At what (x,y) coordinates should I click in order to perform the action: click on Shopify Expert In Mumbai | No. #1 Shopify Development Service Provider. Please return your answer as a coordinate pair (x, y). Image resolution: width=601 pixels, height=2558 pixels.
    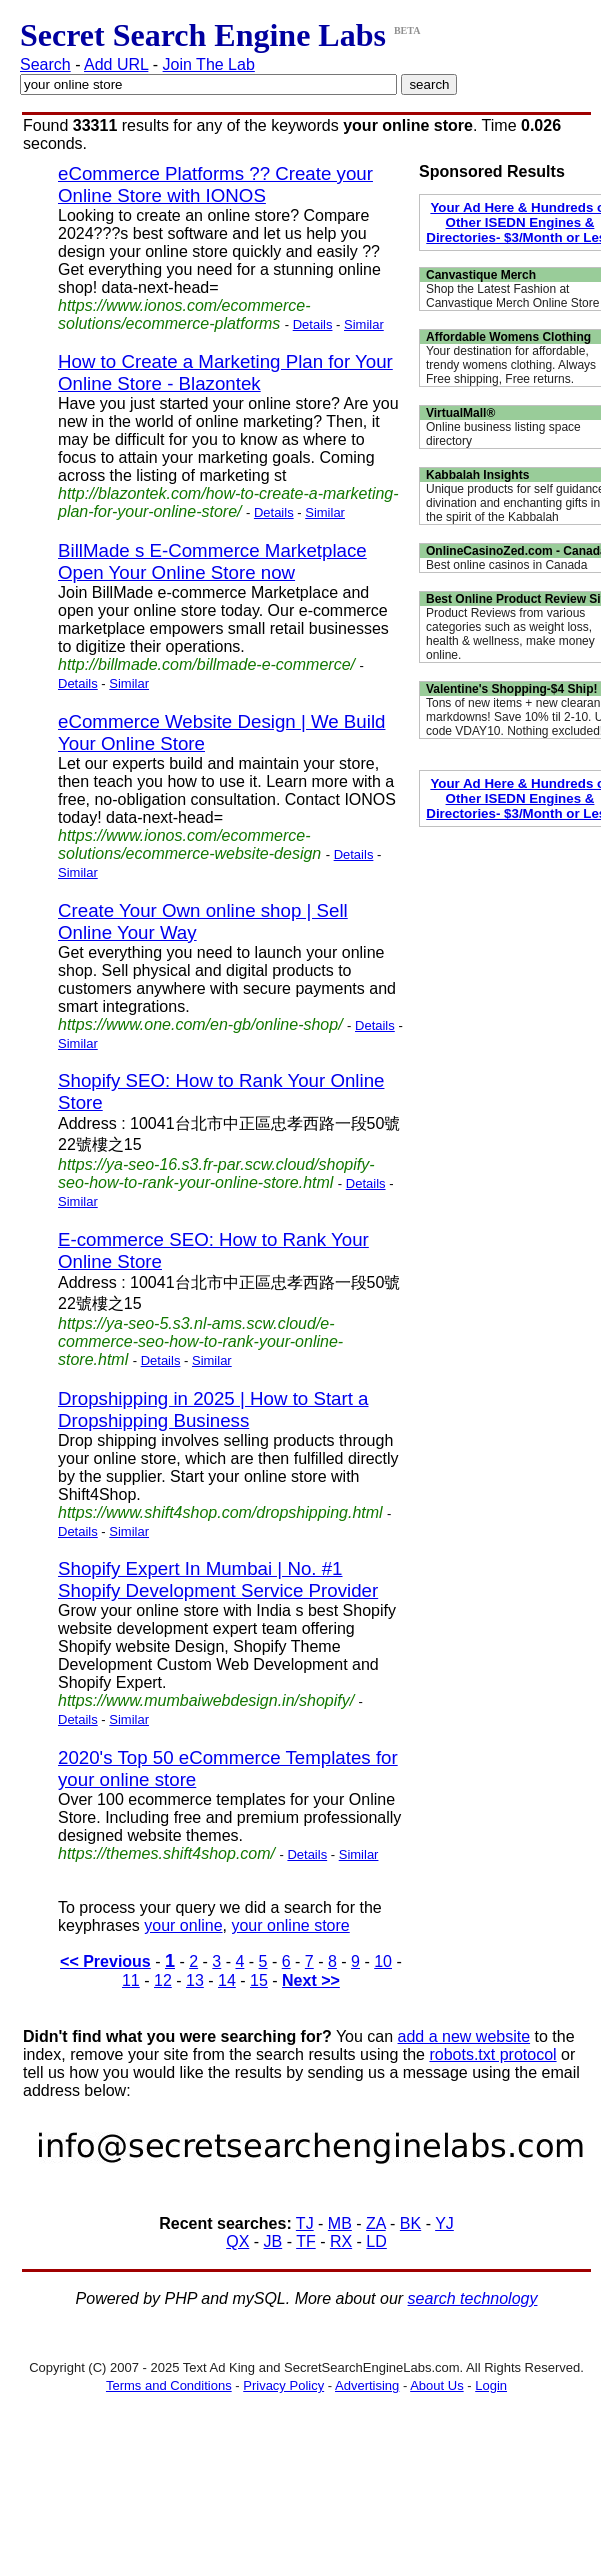
    Looking at the image, I should click on (218, 1579).